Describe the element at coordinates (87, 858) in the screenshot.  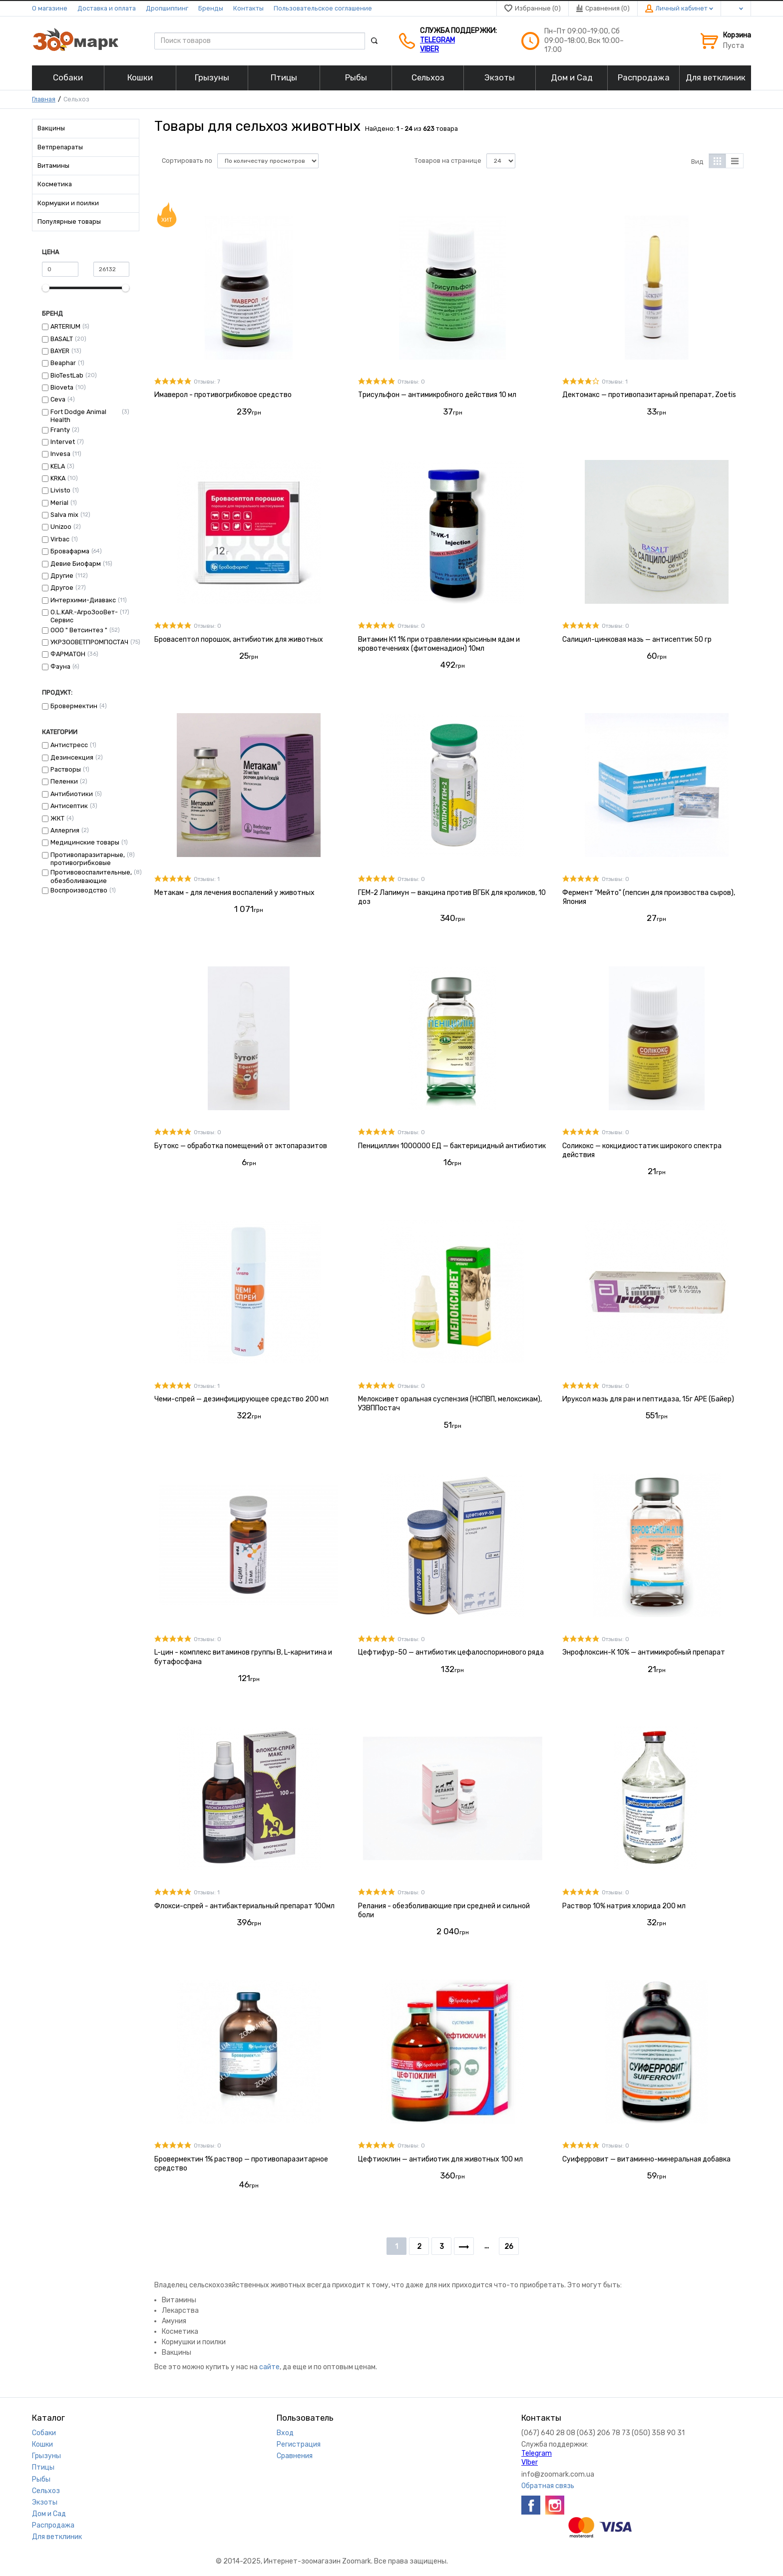
I see `Противопаразитарные, противогрибковые` at that location.